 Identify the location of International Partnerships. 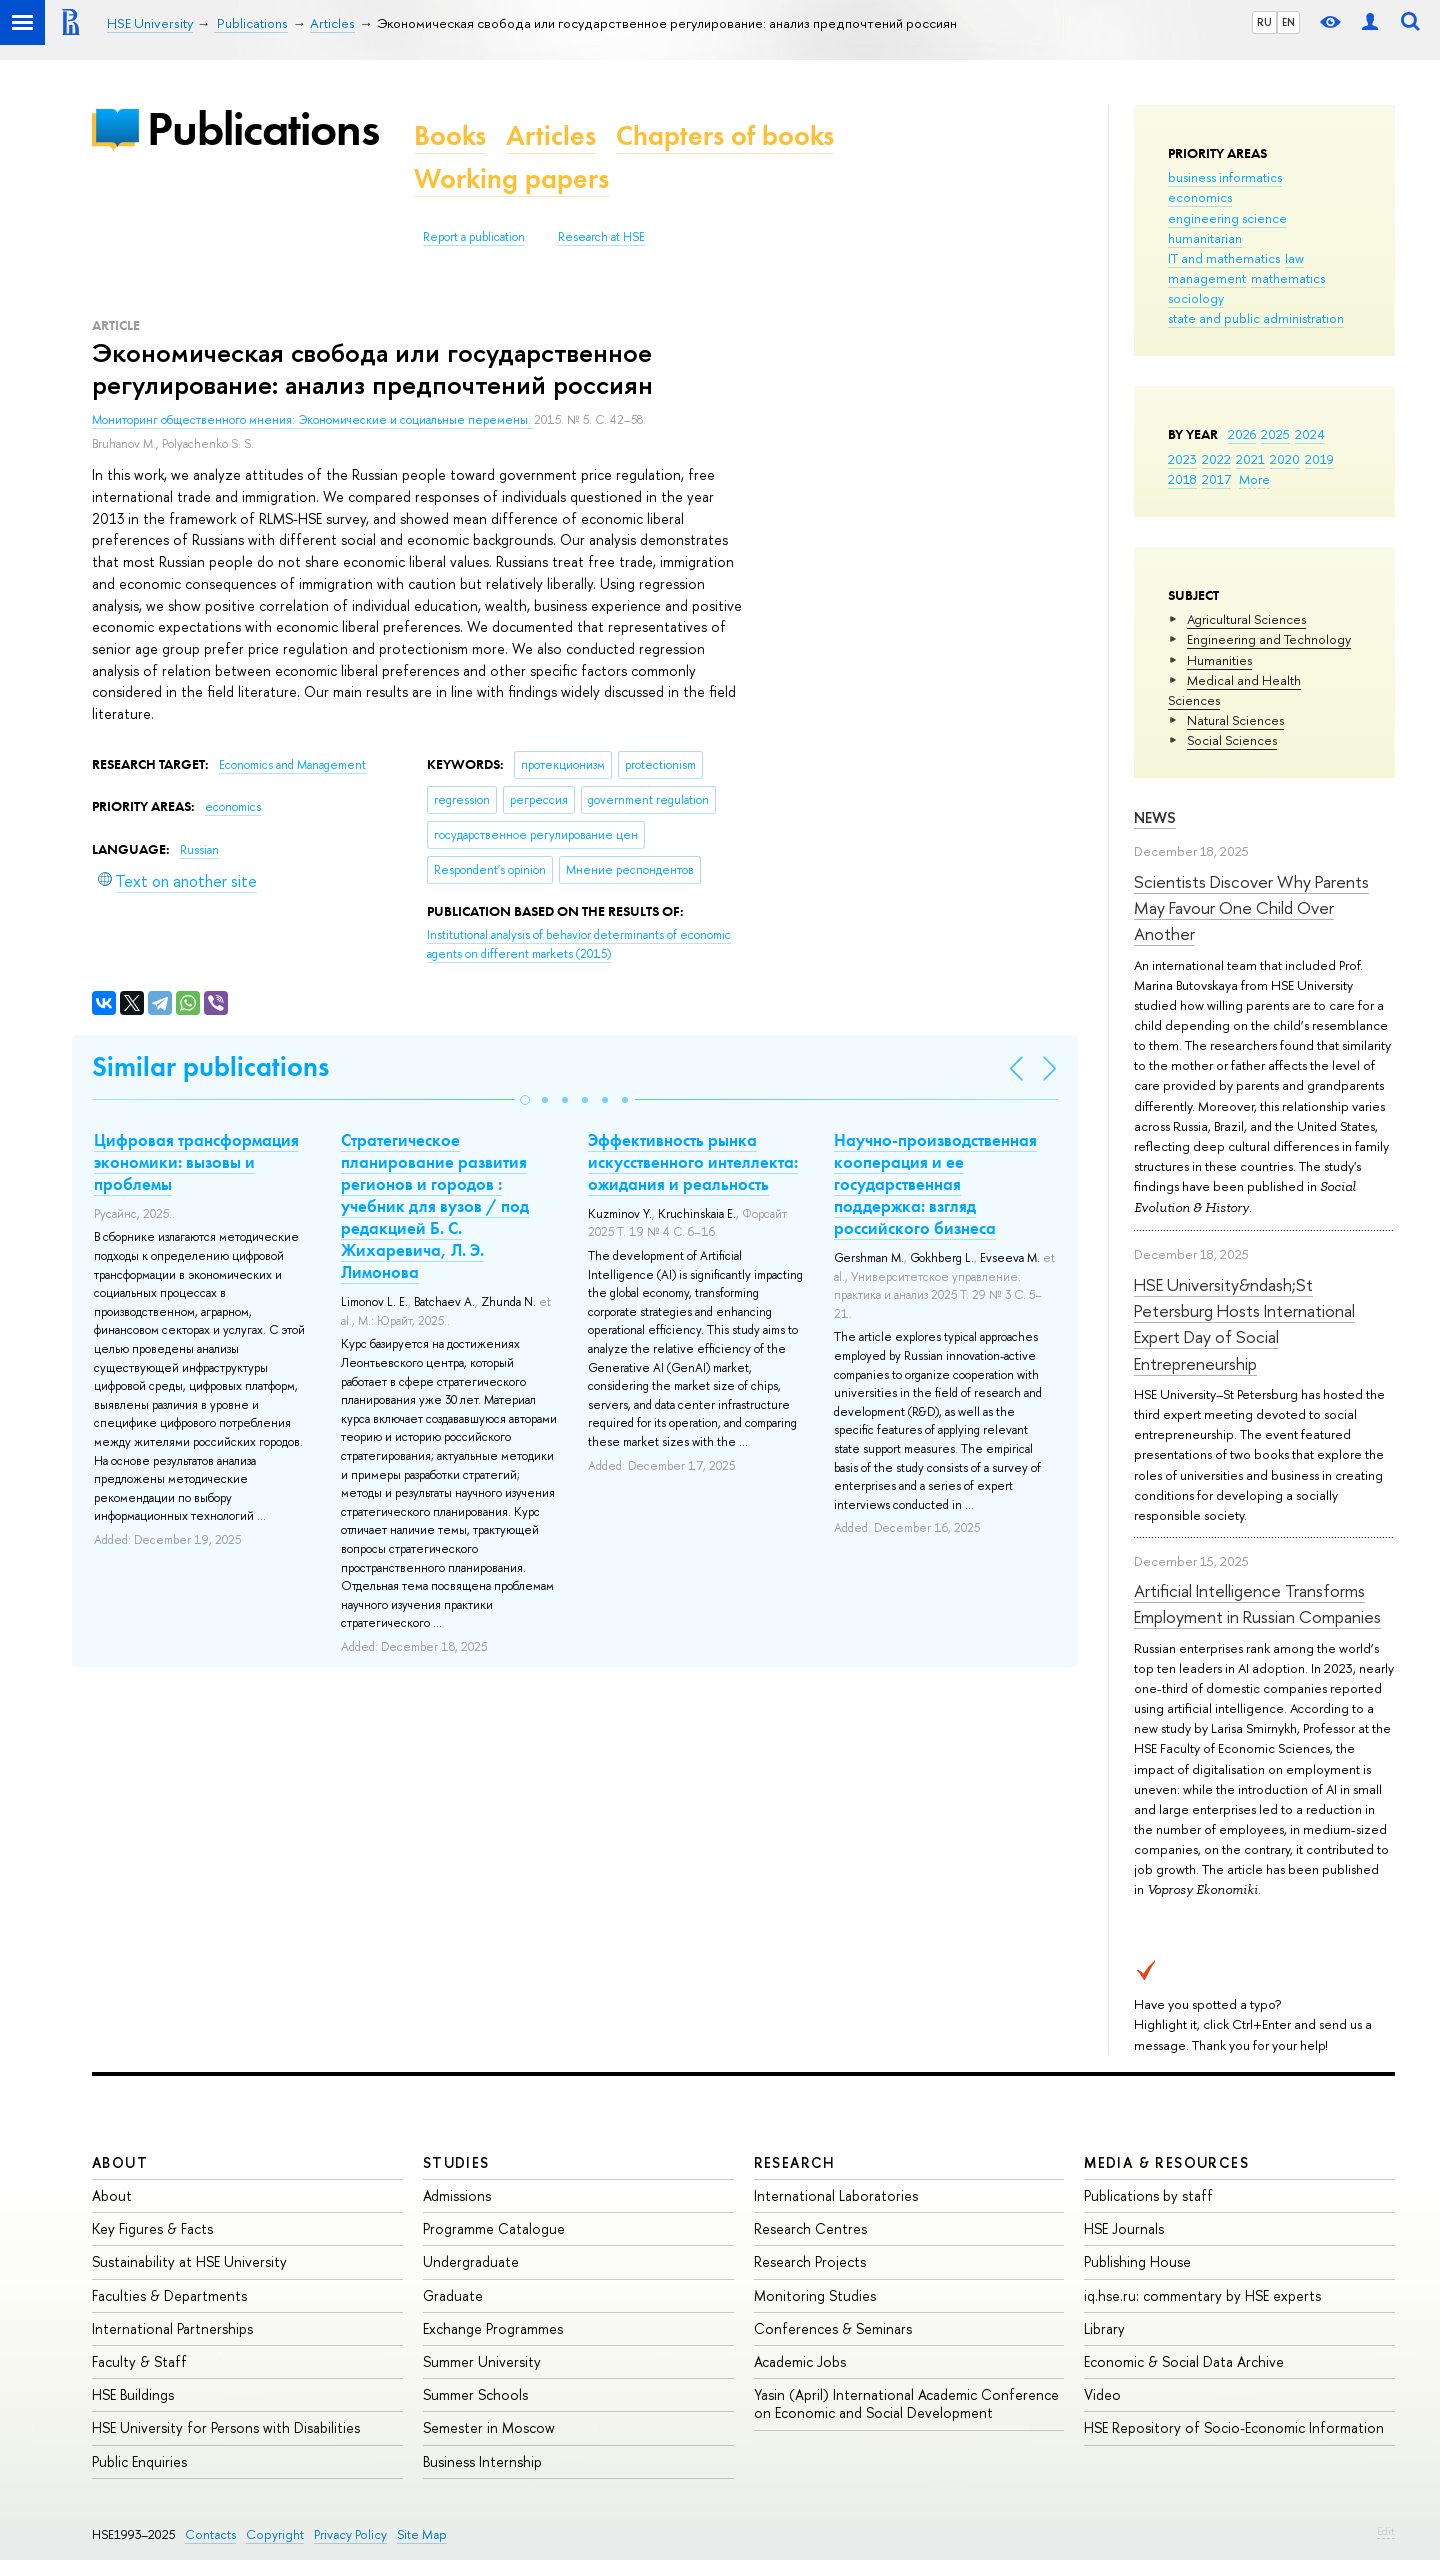
(172, 2328).